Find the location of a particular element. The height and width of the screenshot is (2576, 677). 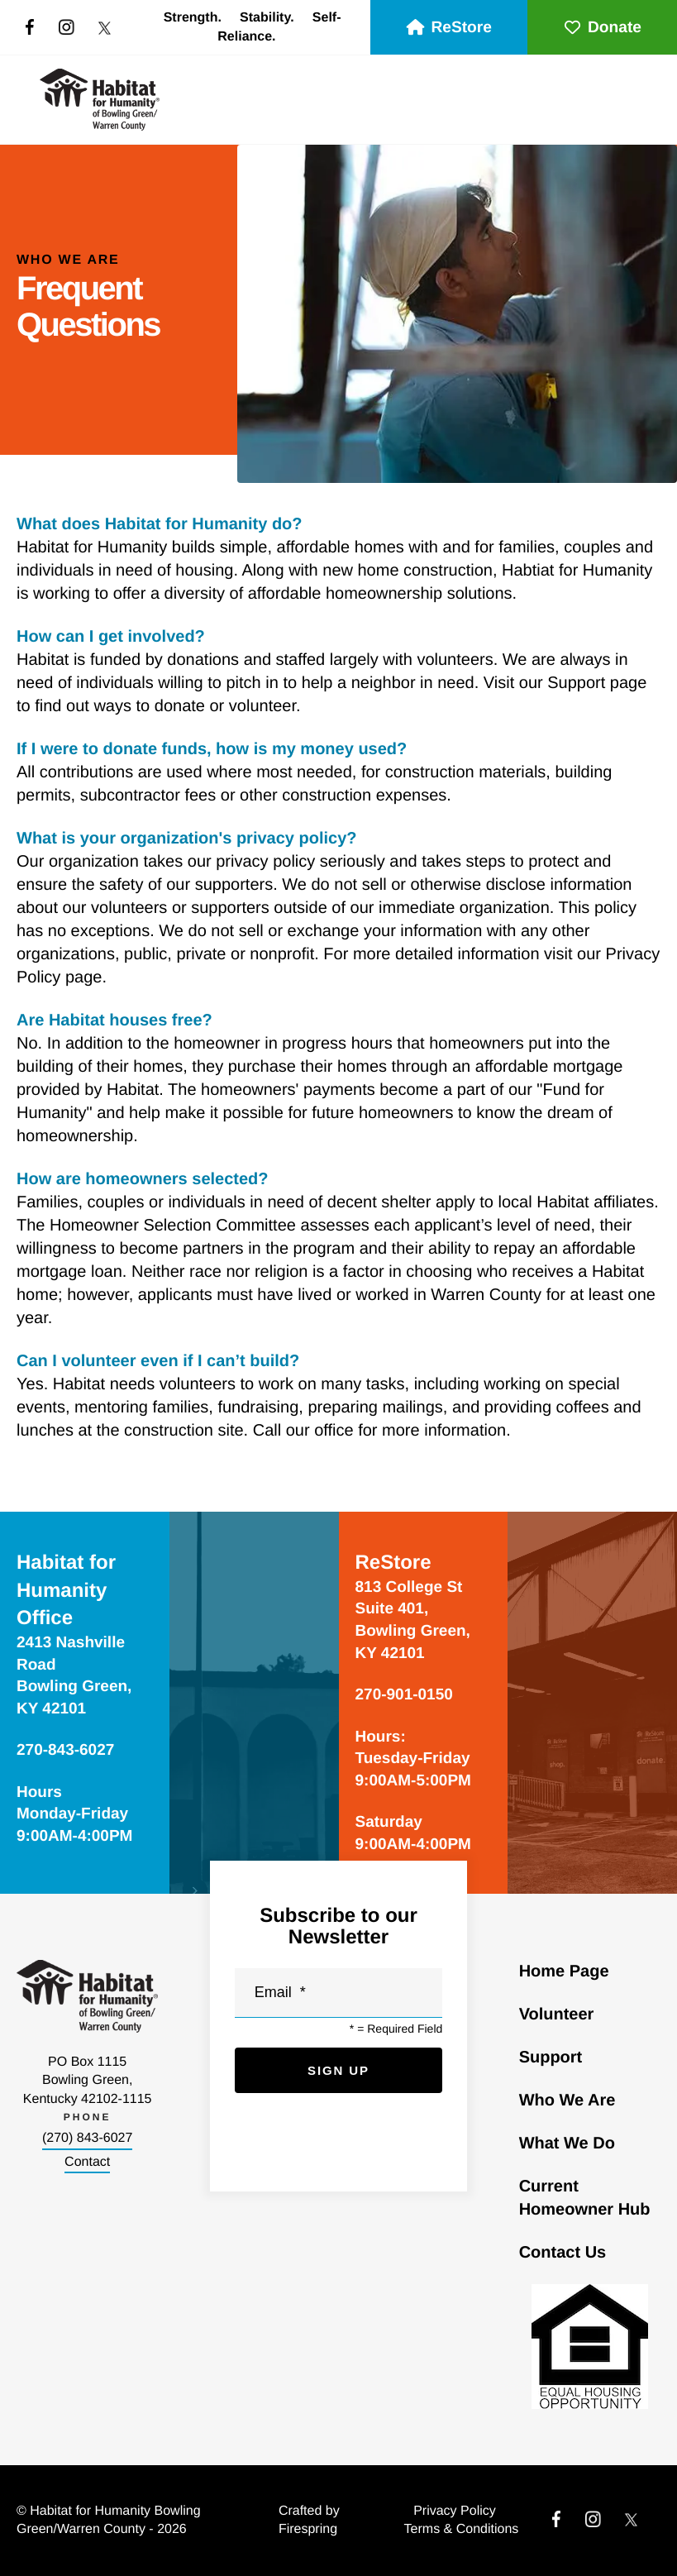

Support is located at coordinates (551, 2057).